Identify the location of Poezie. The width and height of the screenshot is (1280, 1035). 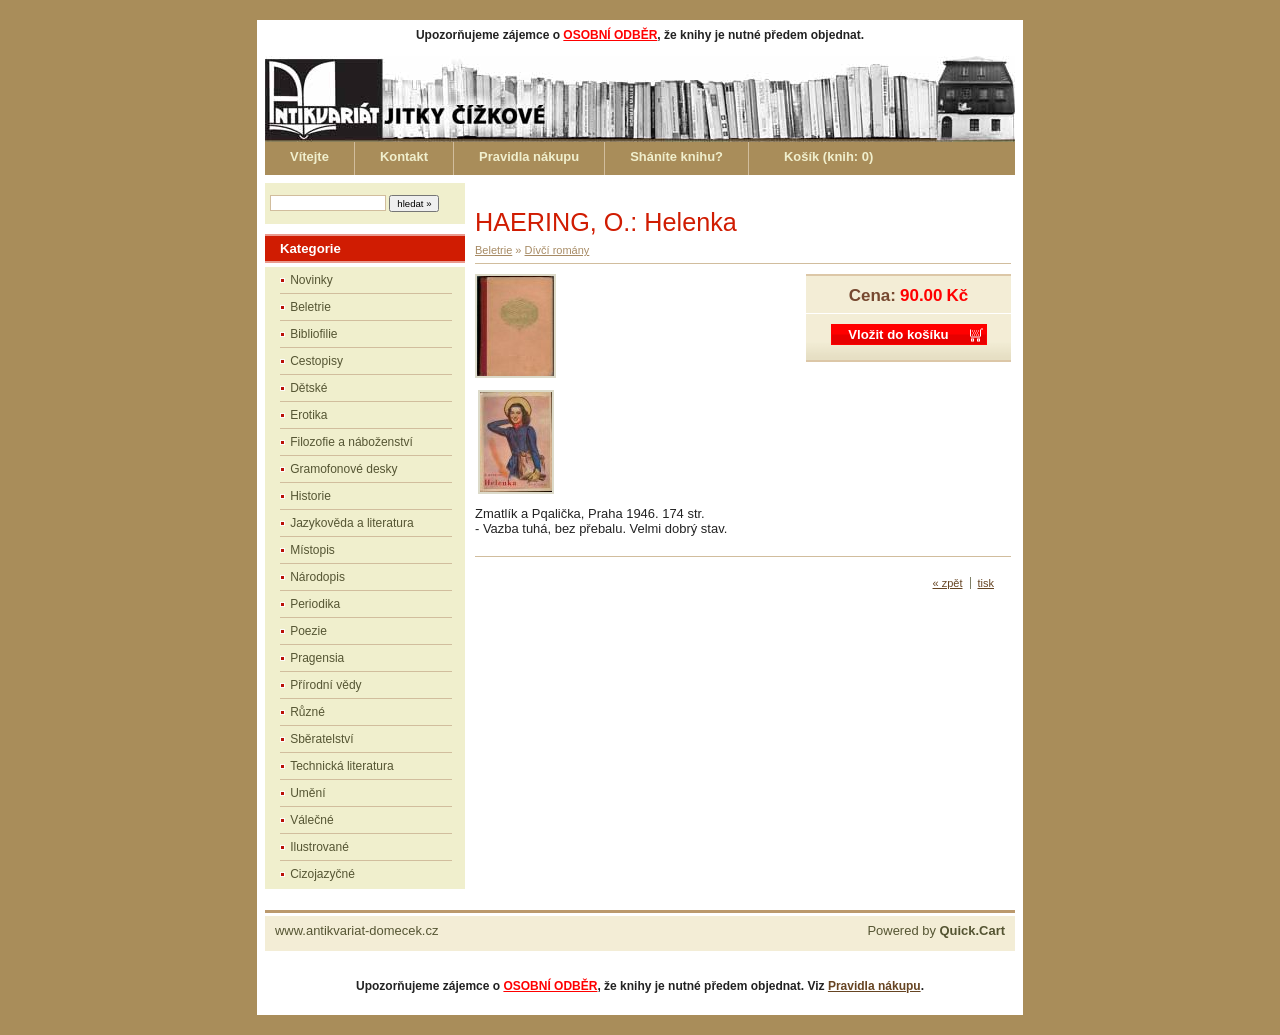
(308, 631).